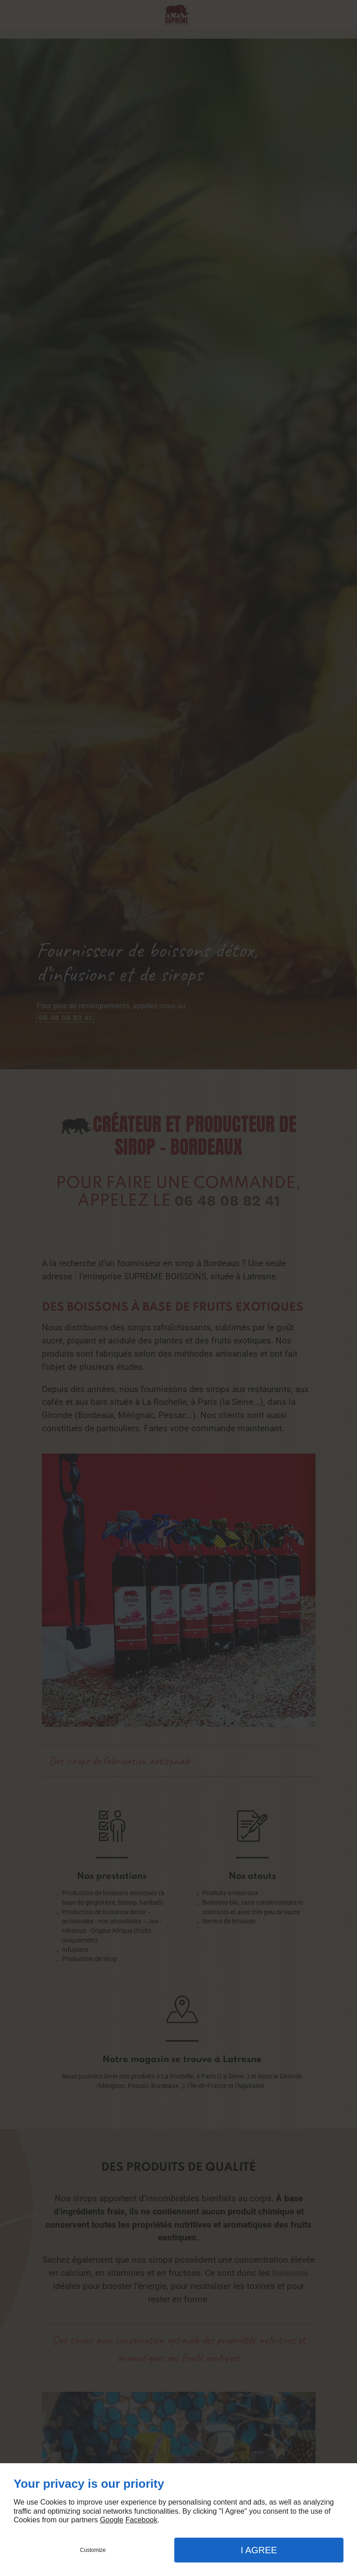 This screenshot has height=2576, width=357. What do you see at coordinates (111, 2520) in the screenshot?
I see `Google` at bounding box center [111, 2520].